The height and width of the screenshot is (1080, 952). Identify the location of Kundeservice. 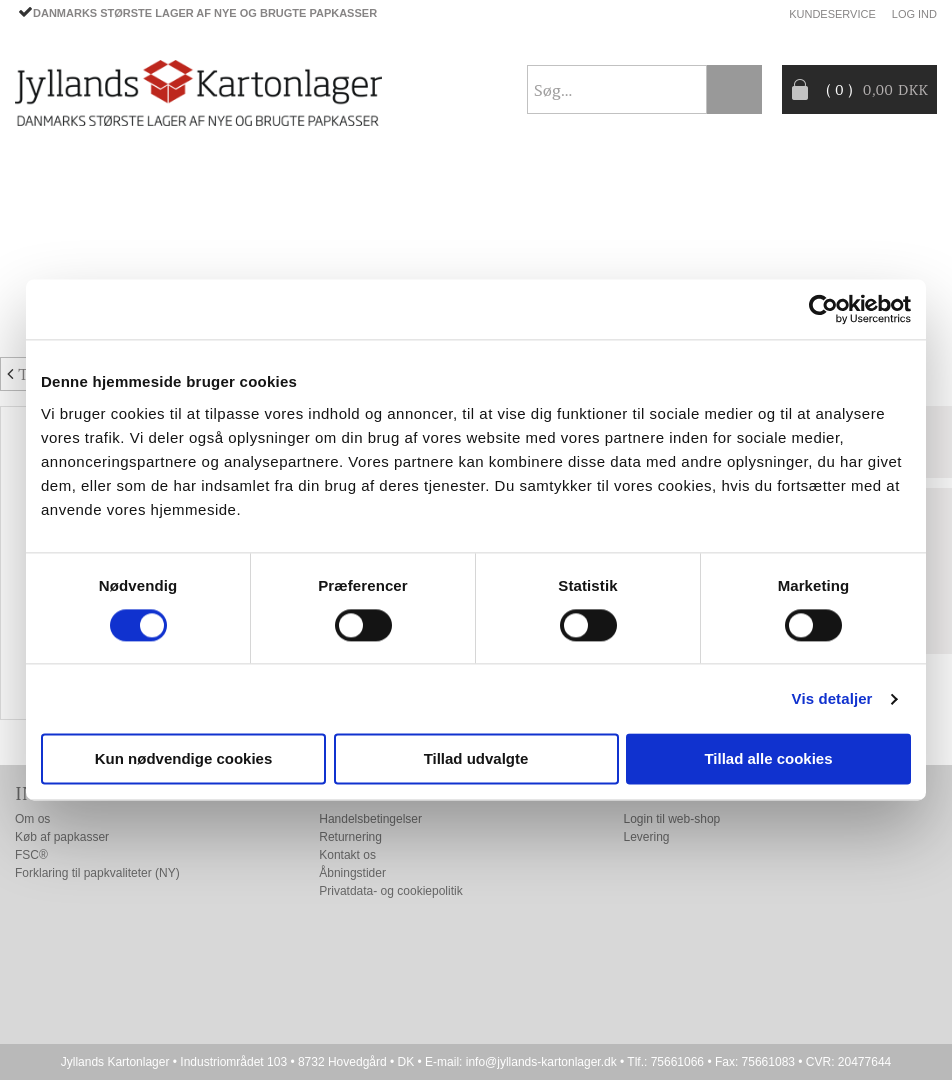
(832, 14).